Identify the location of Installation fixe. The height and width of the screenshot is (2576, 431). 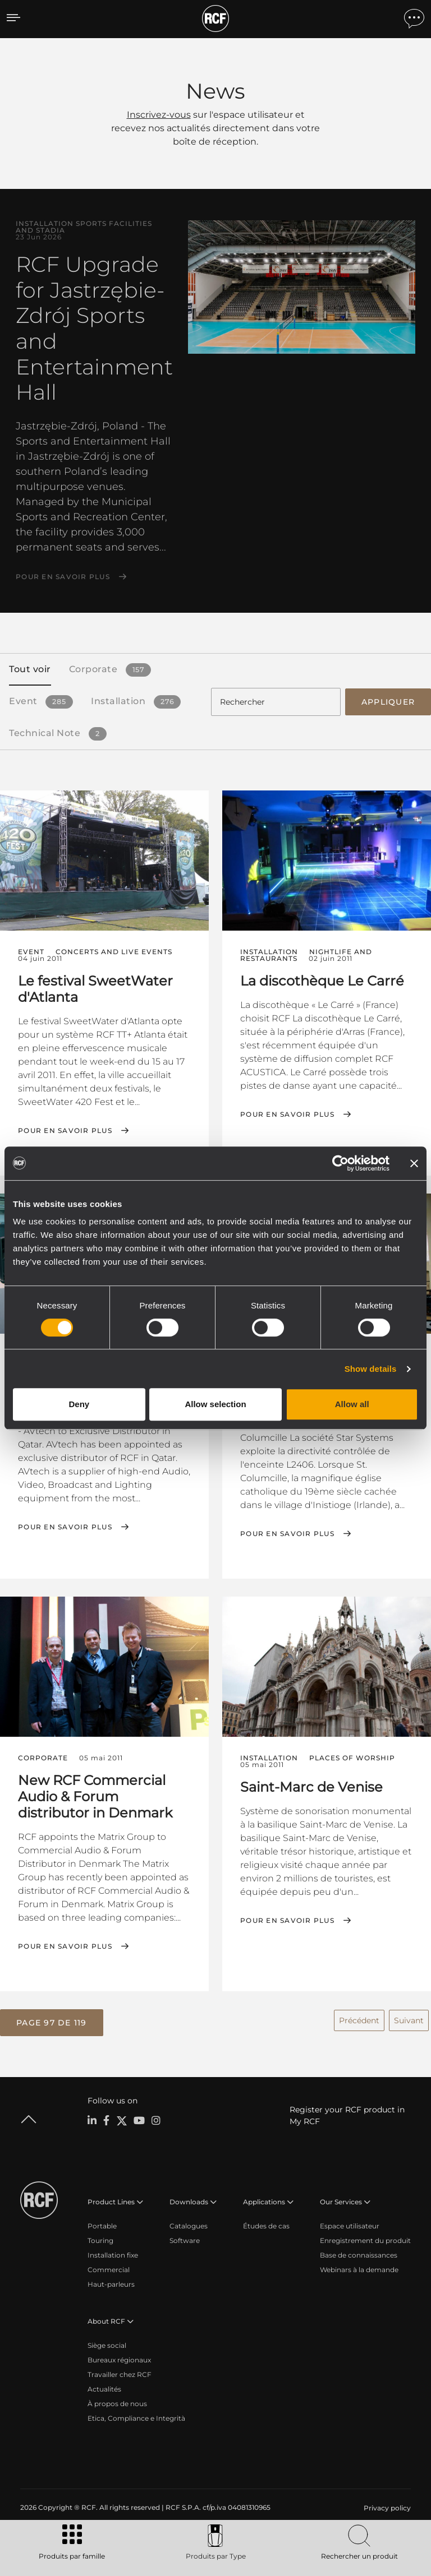
(113, 2251).